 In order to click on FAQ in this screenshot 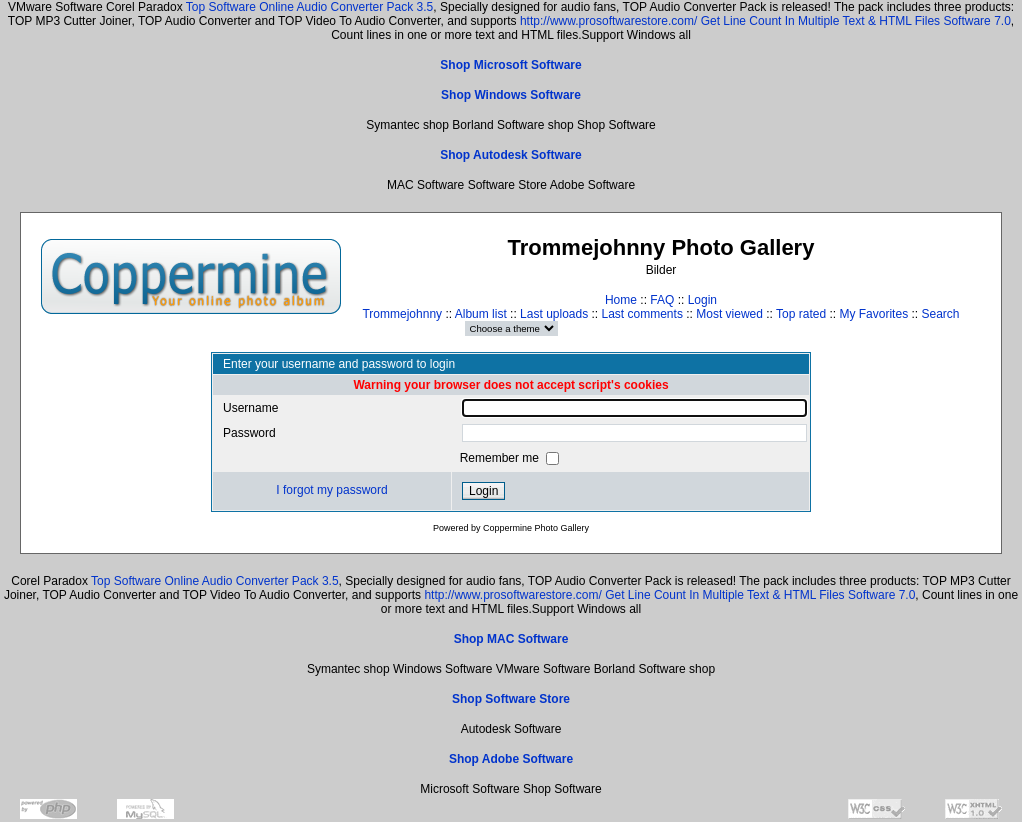, I will do `click(662, 300)`.